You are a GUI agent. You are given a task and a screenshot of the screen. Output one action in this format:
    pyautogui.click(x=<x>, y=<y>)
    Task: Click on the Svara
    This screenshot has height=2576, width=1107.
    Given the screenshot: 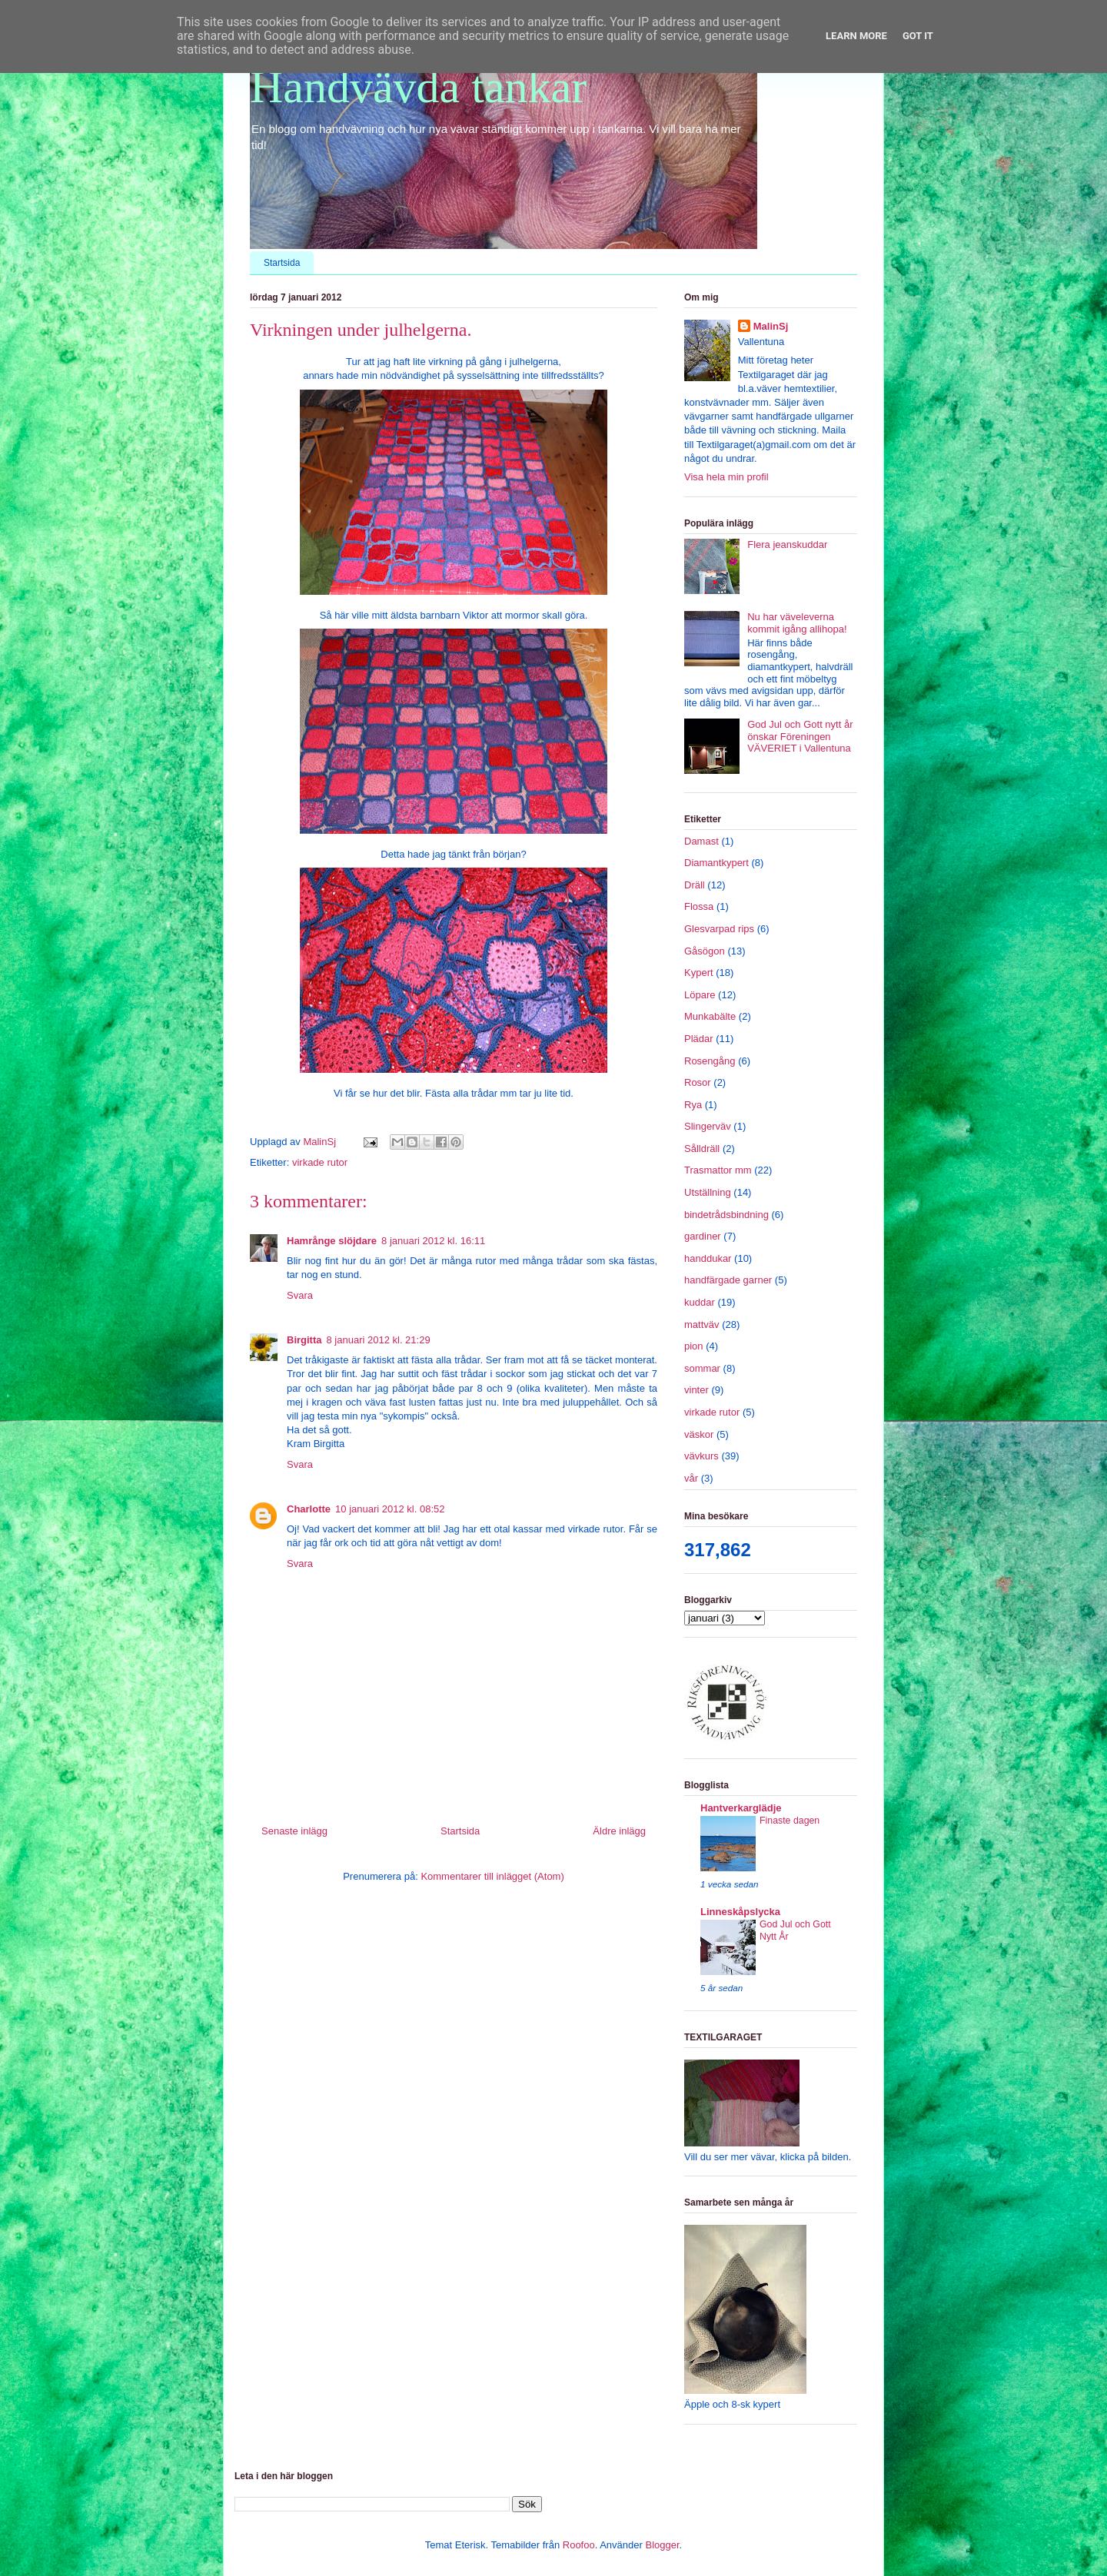 What is the action you would take?
    pyautogui.click(x=300, y=1295)
    